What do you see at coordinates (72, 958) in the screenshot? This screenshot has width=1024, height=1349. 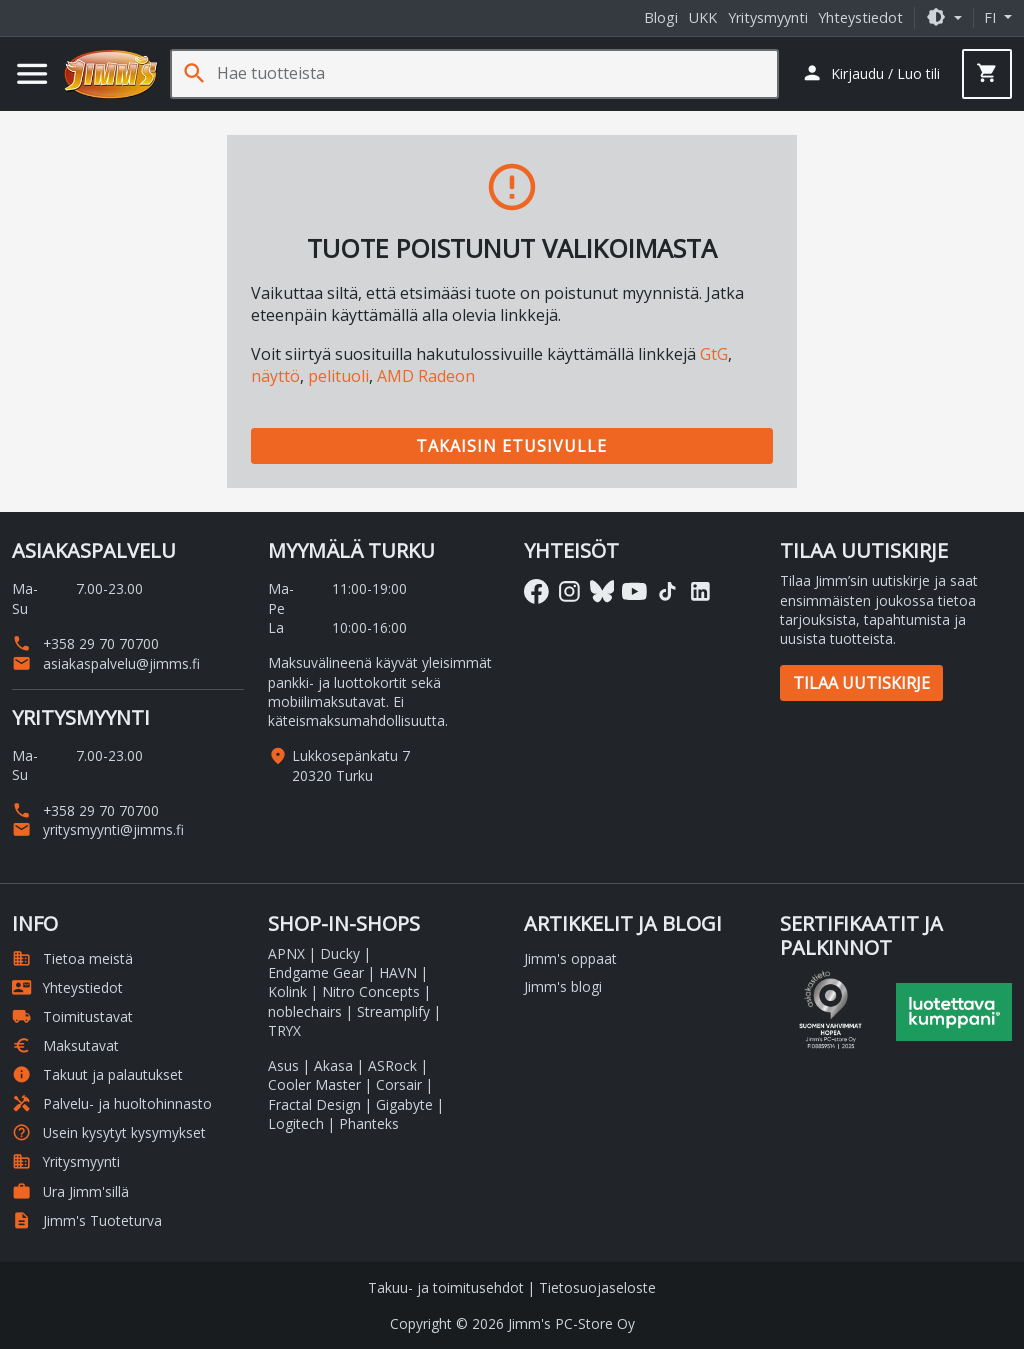 I see `Tietoa meistä` at bounding box center [72, 958].